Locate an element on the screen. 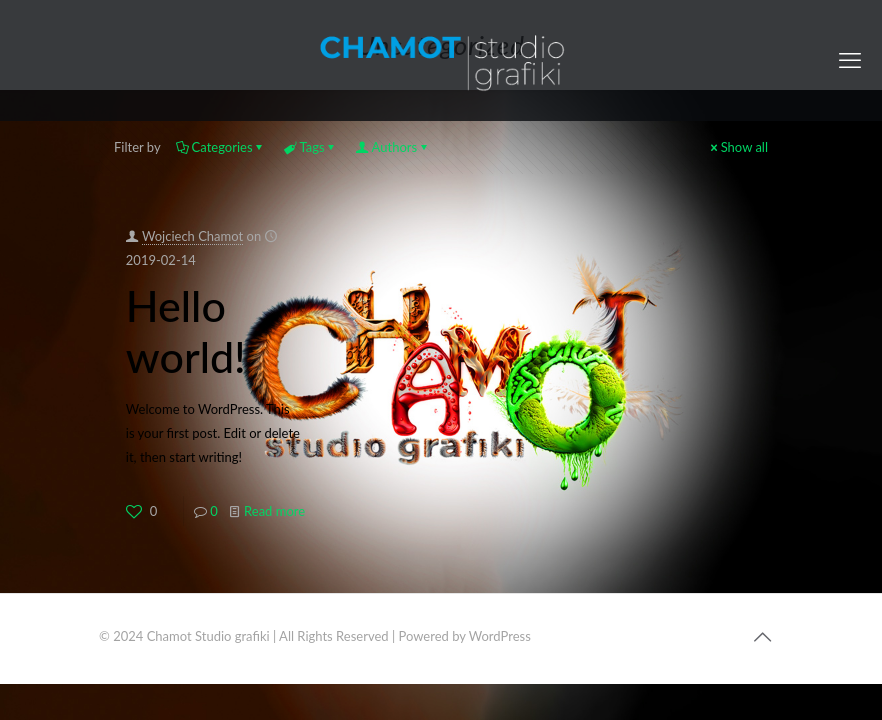  Authors is located at coordinates (393, 147).